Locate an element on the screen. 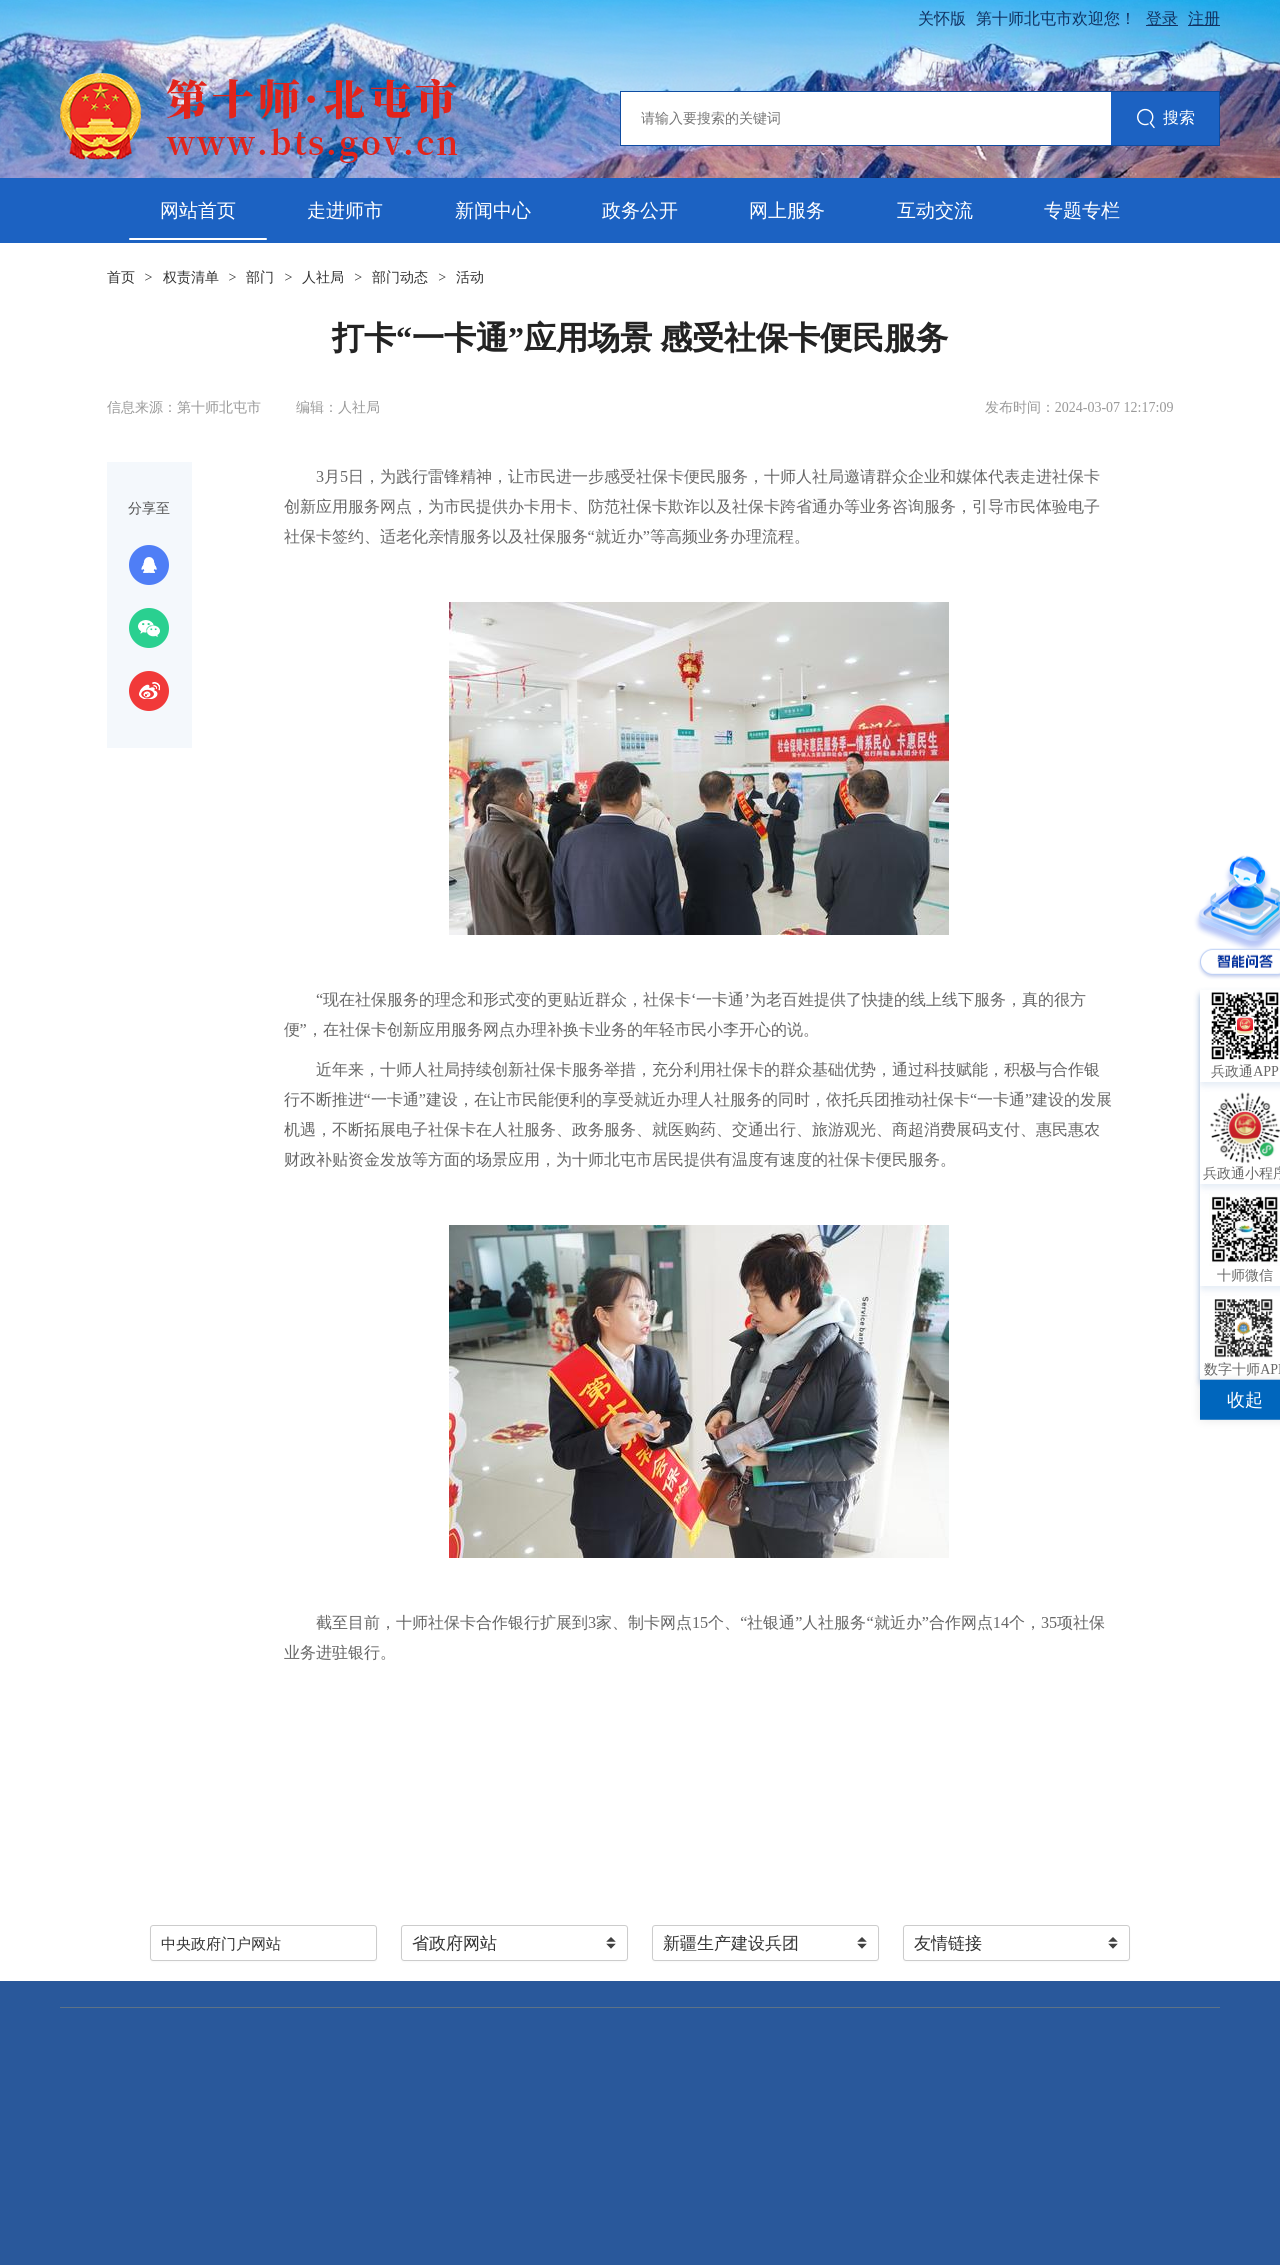  人社局 is located at coordinates (323, 277).